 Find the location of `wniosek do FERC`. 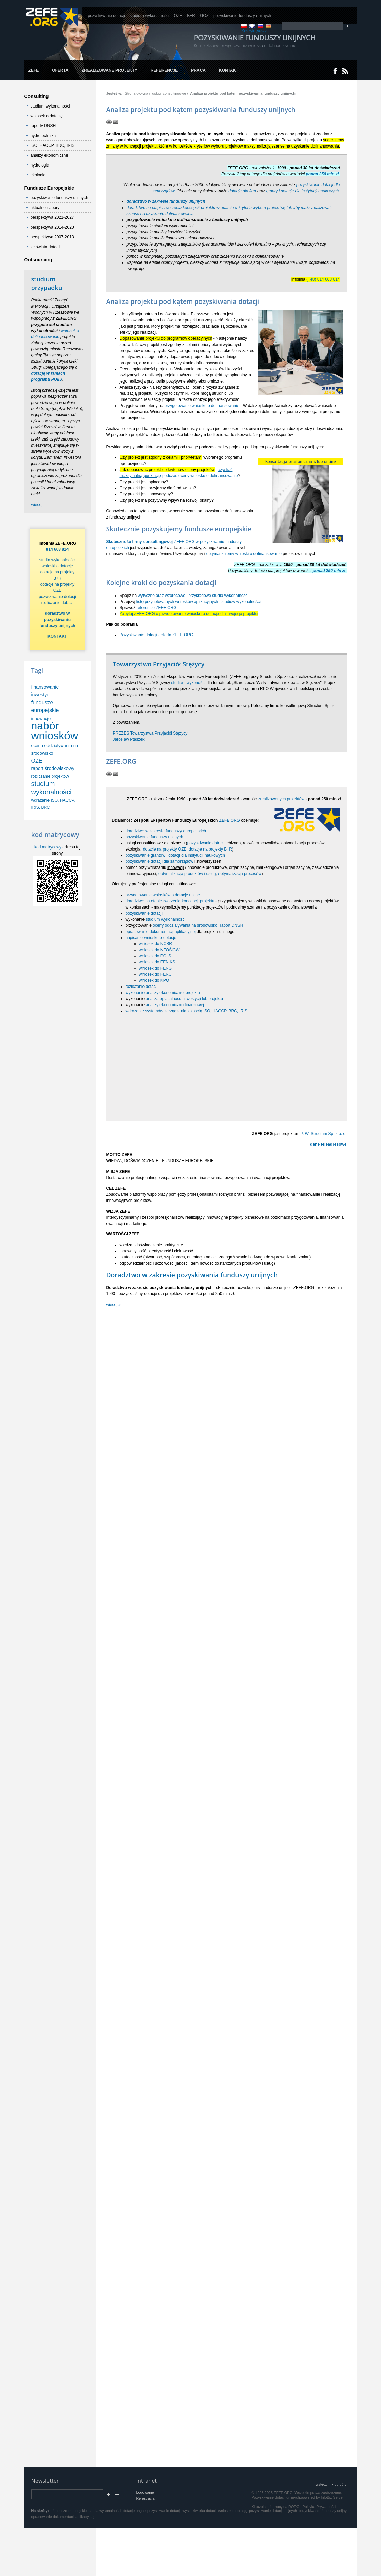

wniosek do FERC is located at coordinates (155, 974).